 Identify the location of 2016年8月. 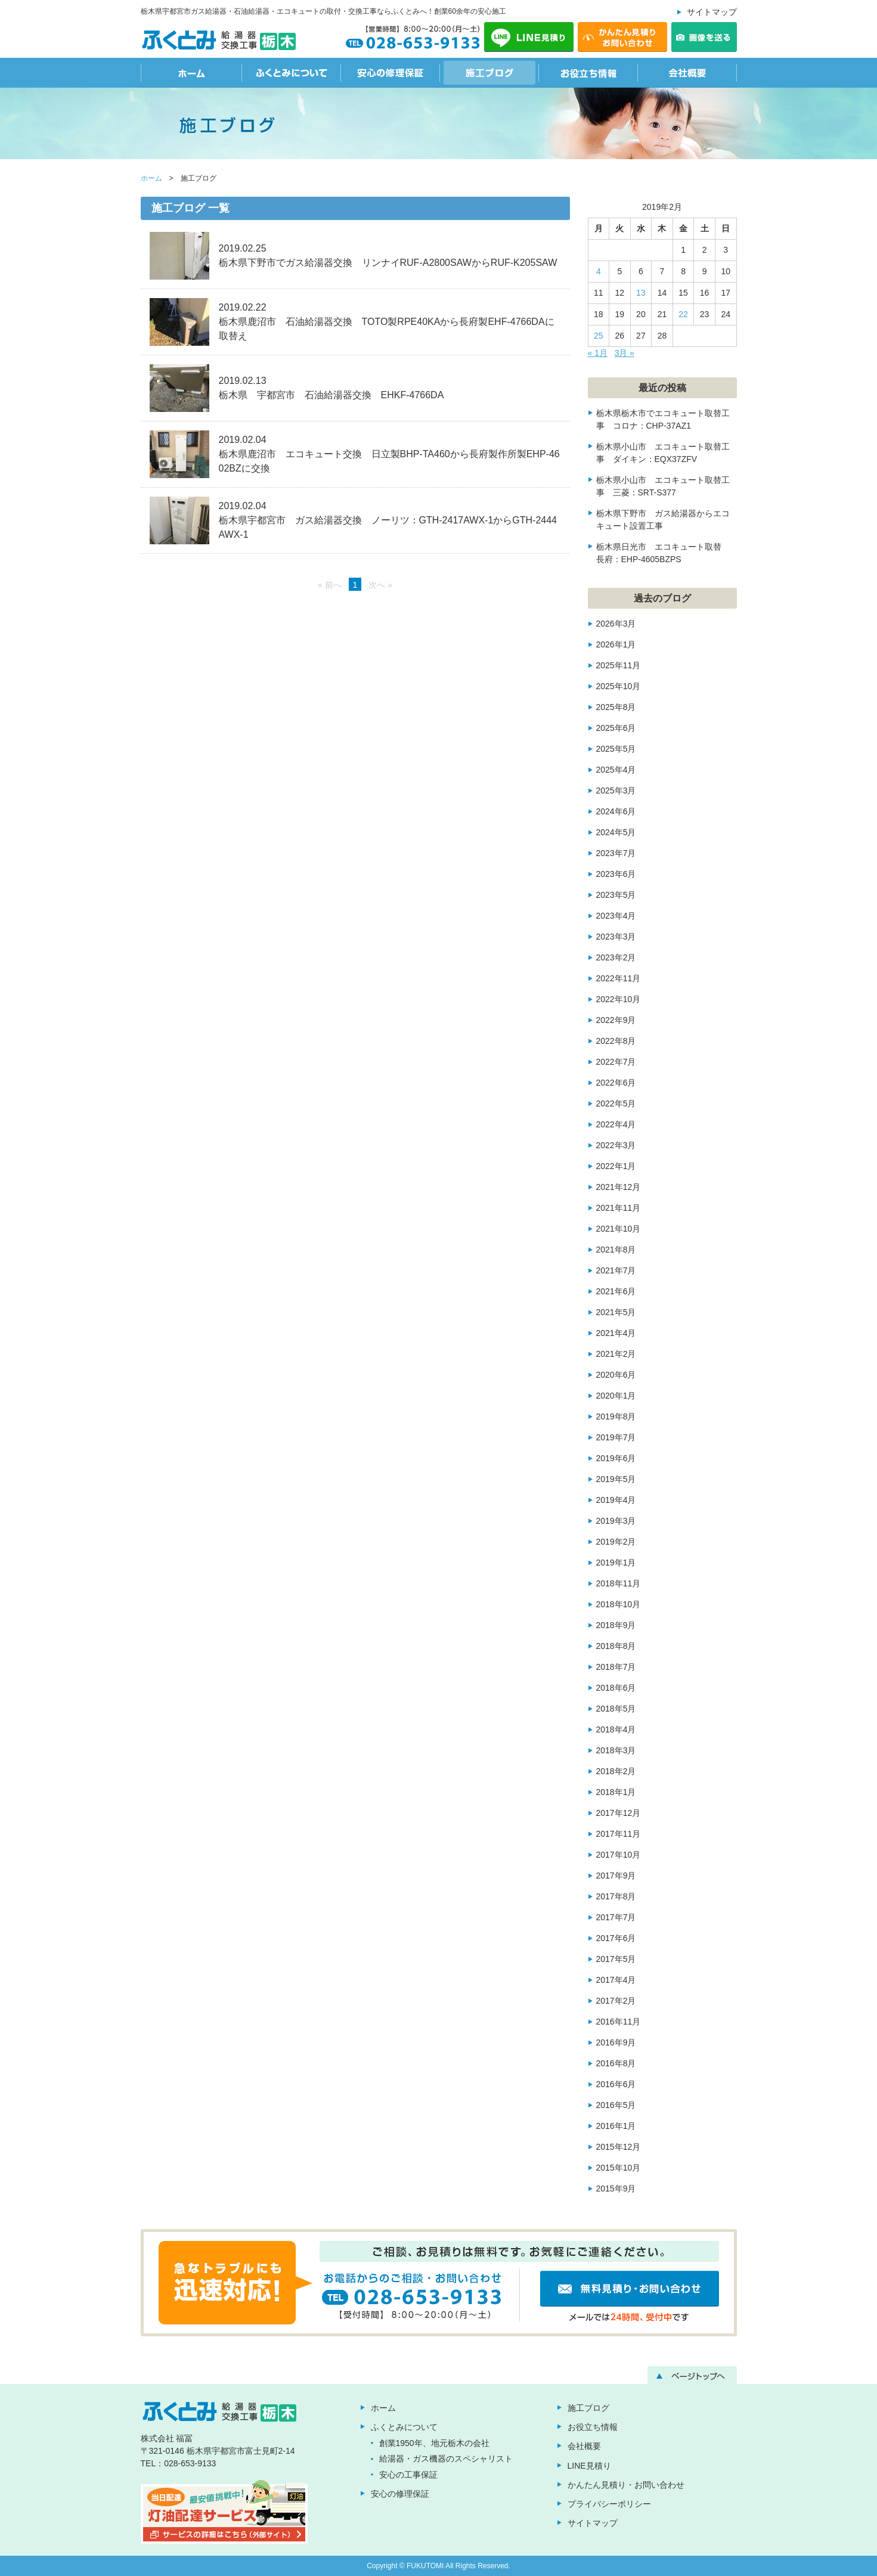
(616, 2063).